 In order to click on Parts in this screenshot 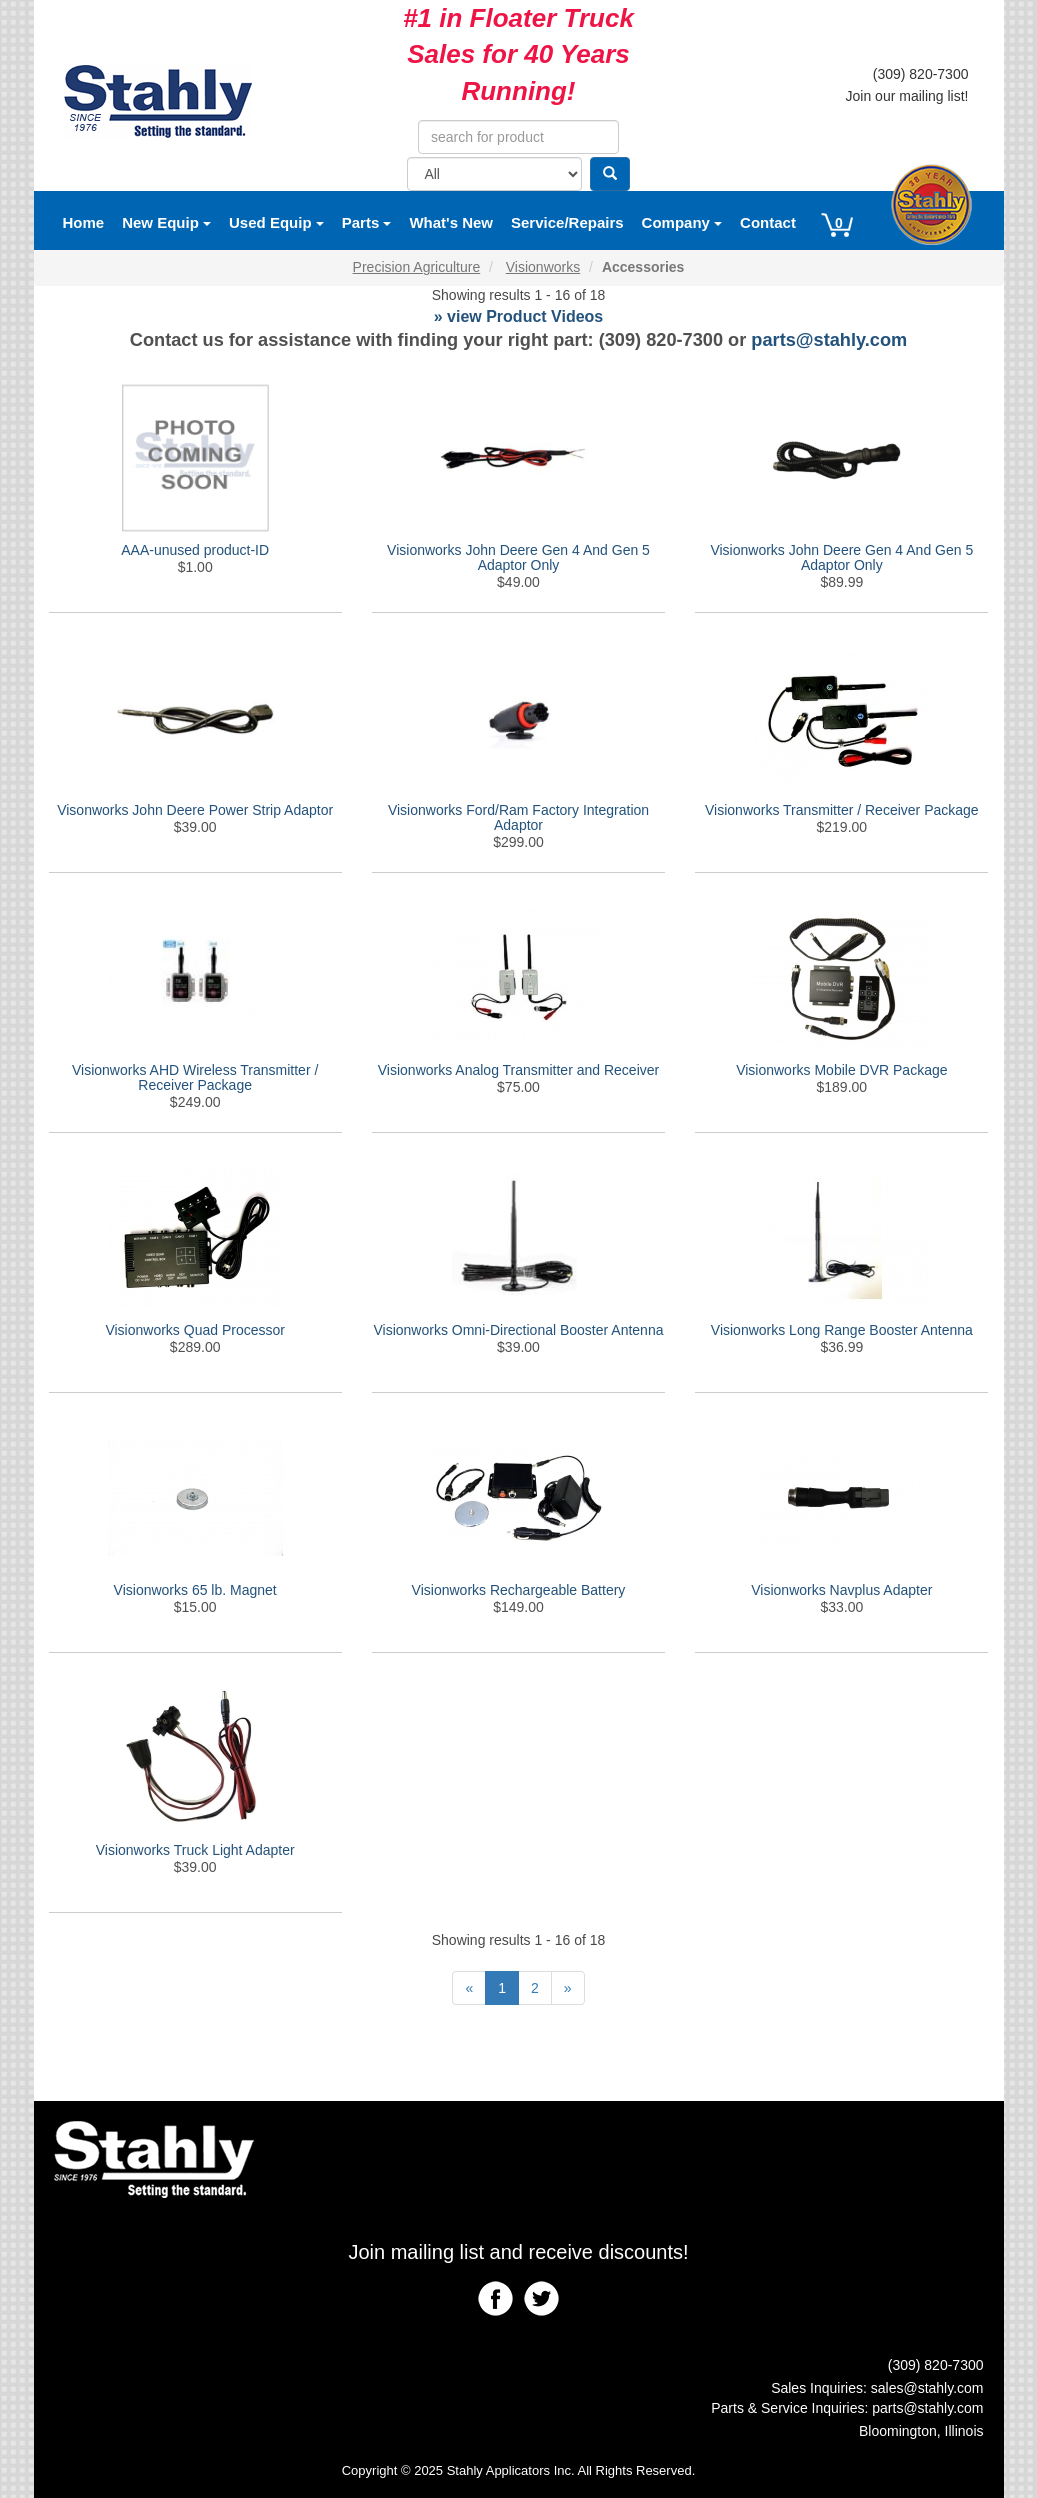, I will do `click(367, 222)`.